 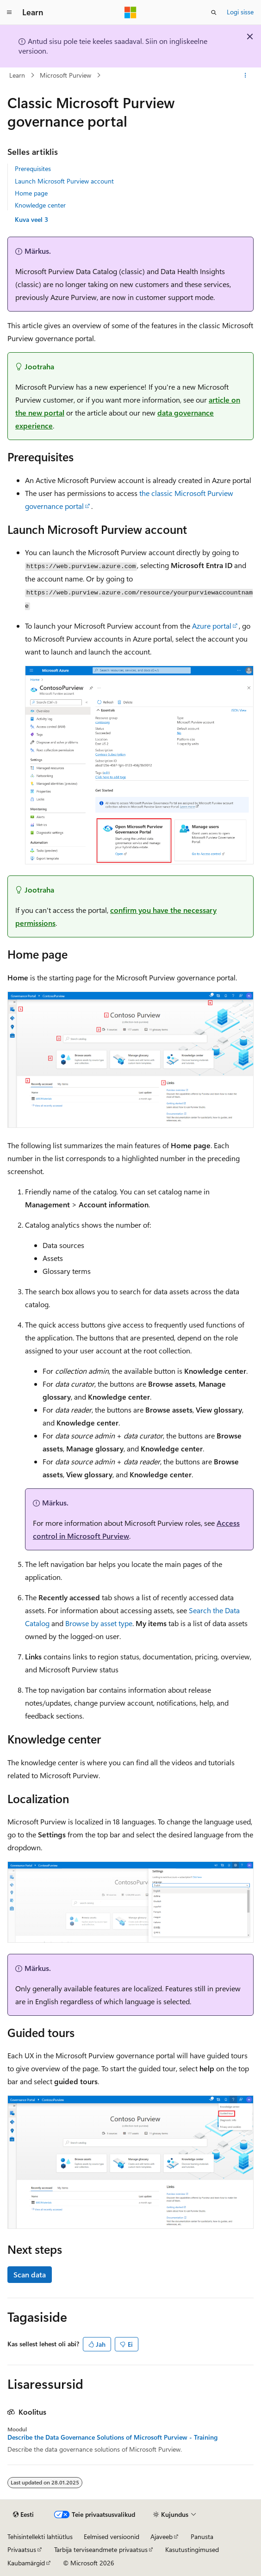 What do you see at coordinates (101, 2549) in the screenshot?
I see `Tarbija terviseandmete privaatsus` at bounding box center [101, 2549].